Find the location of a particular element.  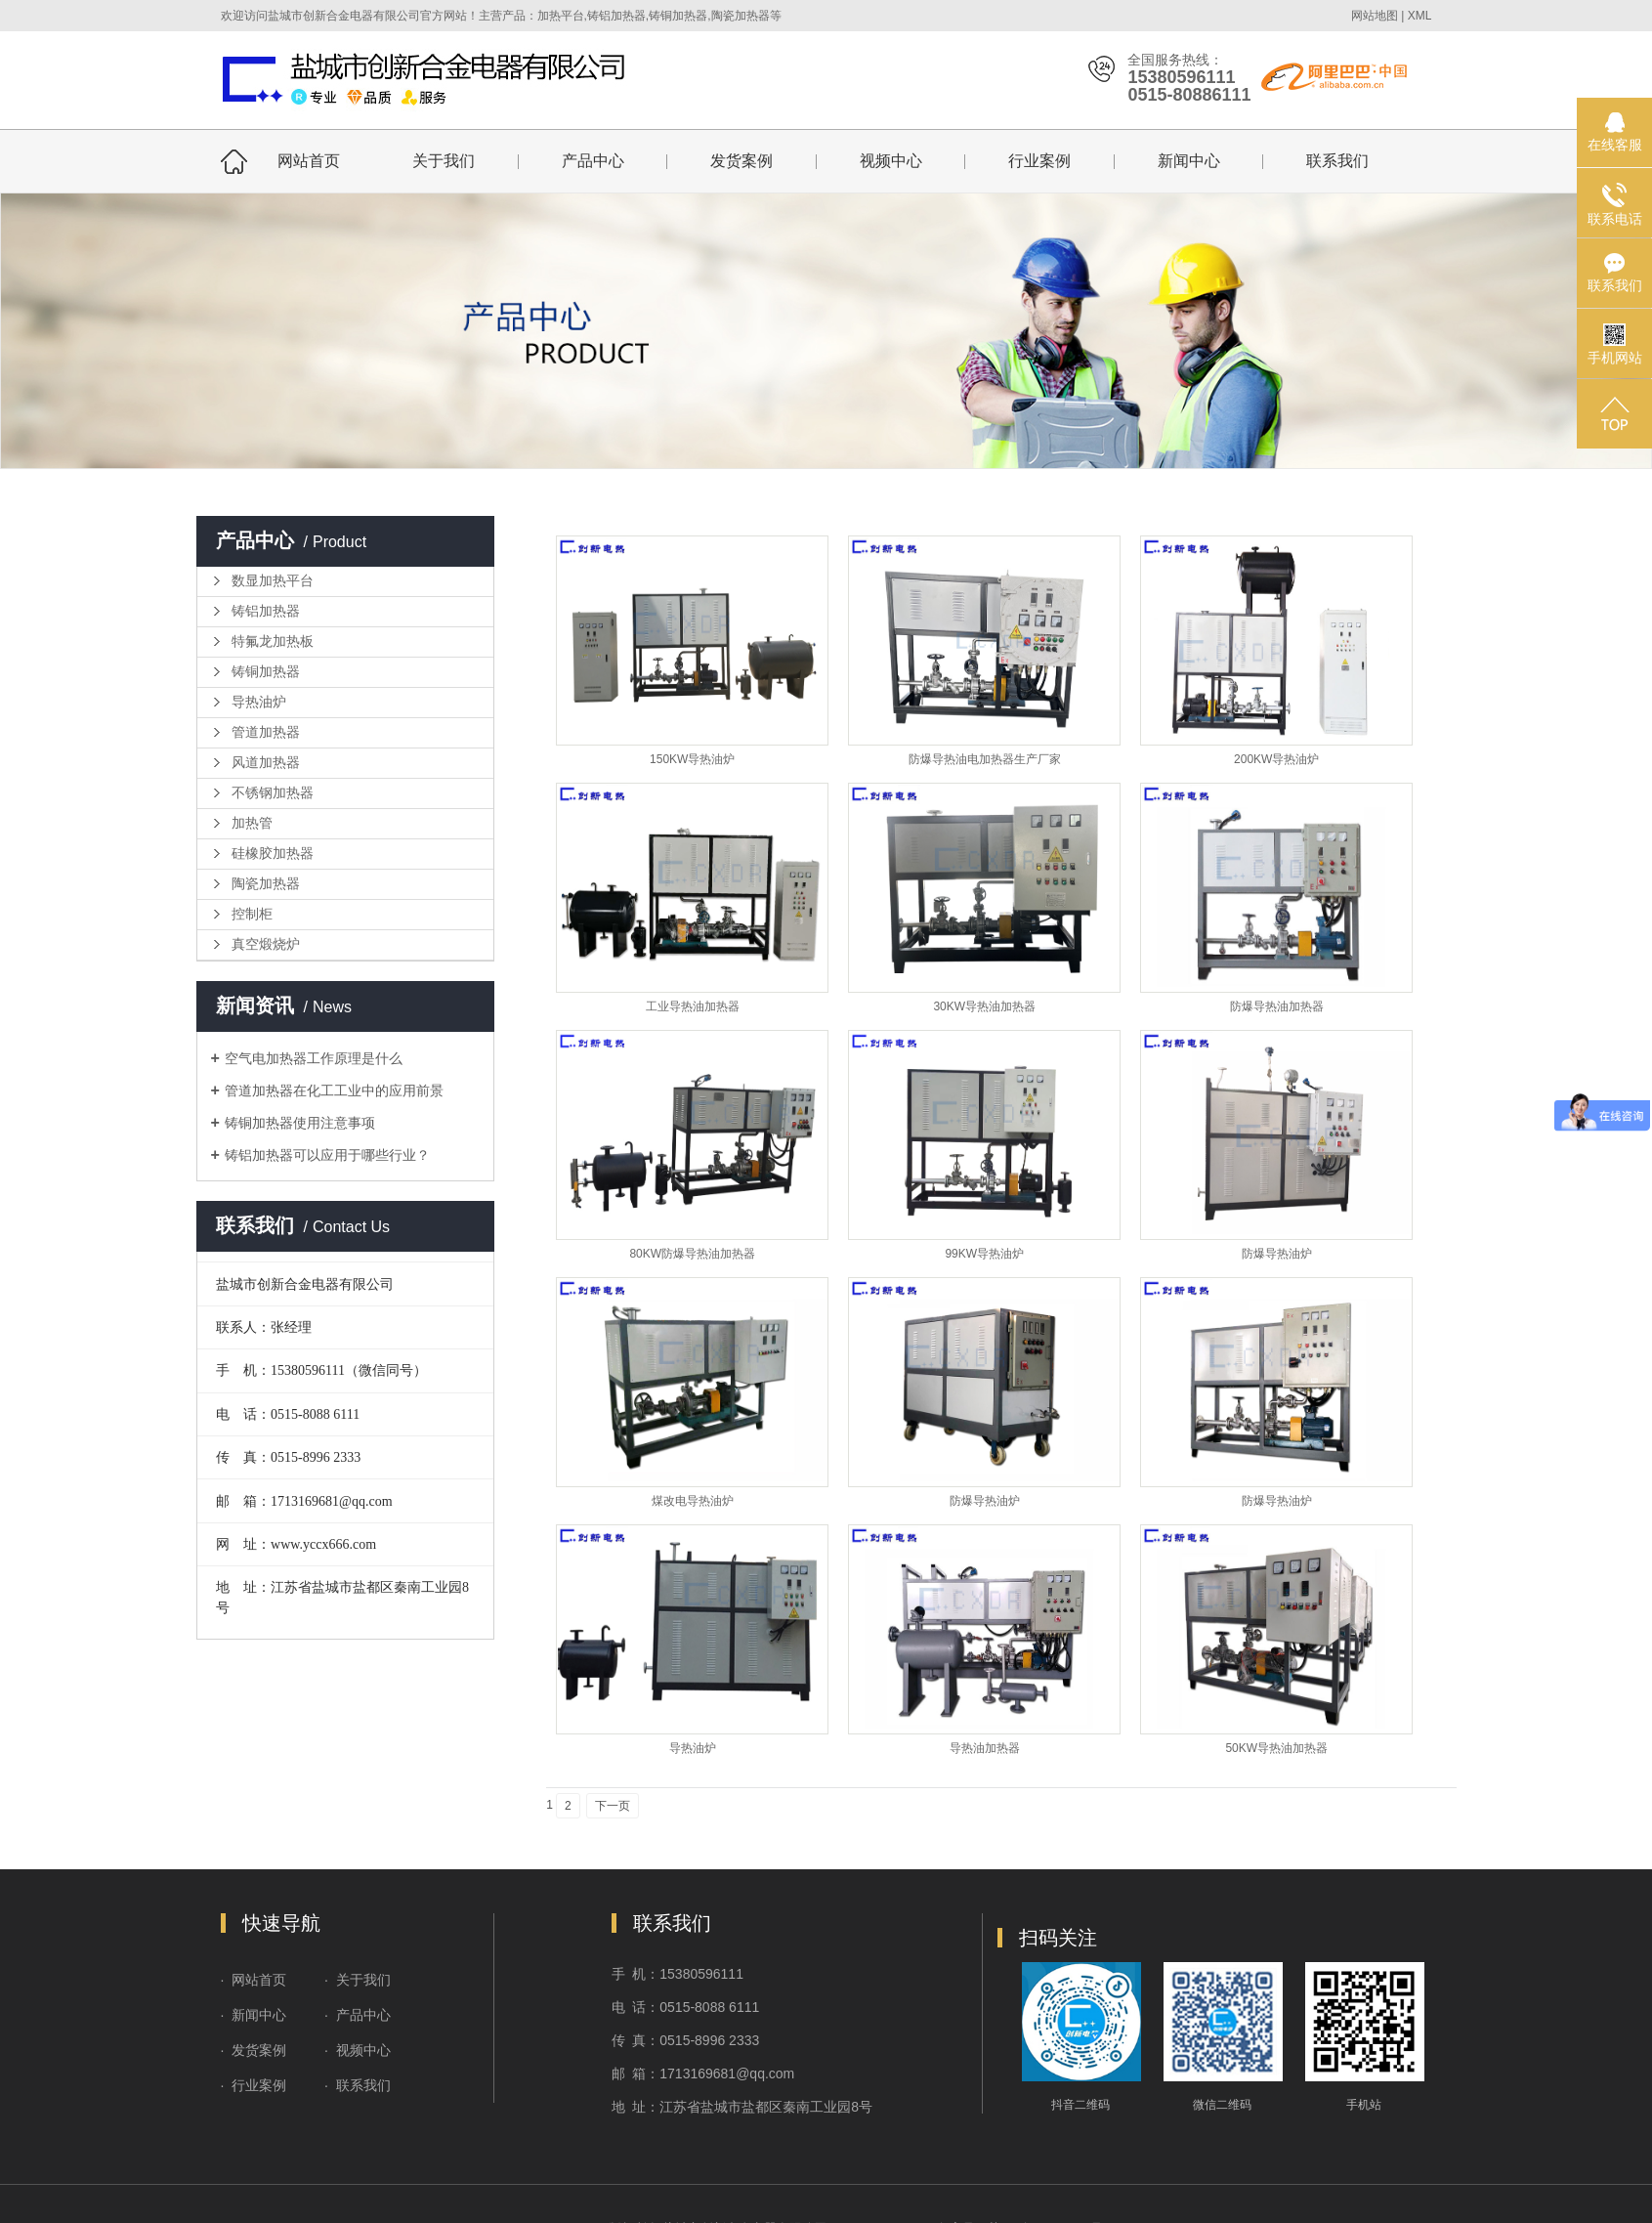

联系我们 is located at coordinates (1337, 160).